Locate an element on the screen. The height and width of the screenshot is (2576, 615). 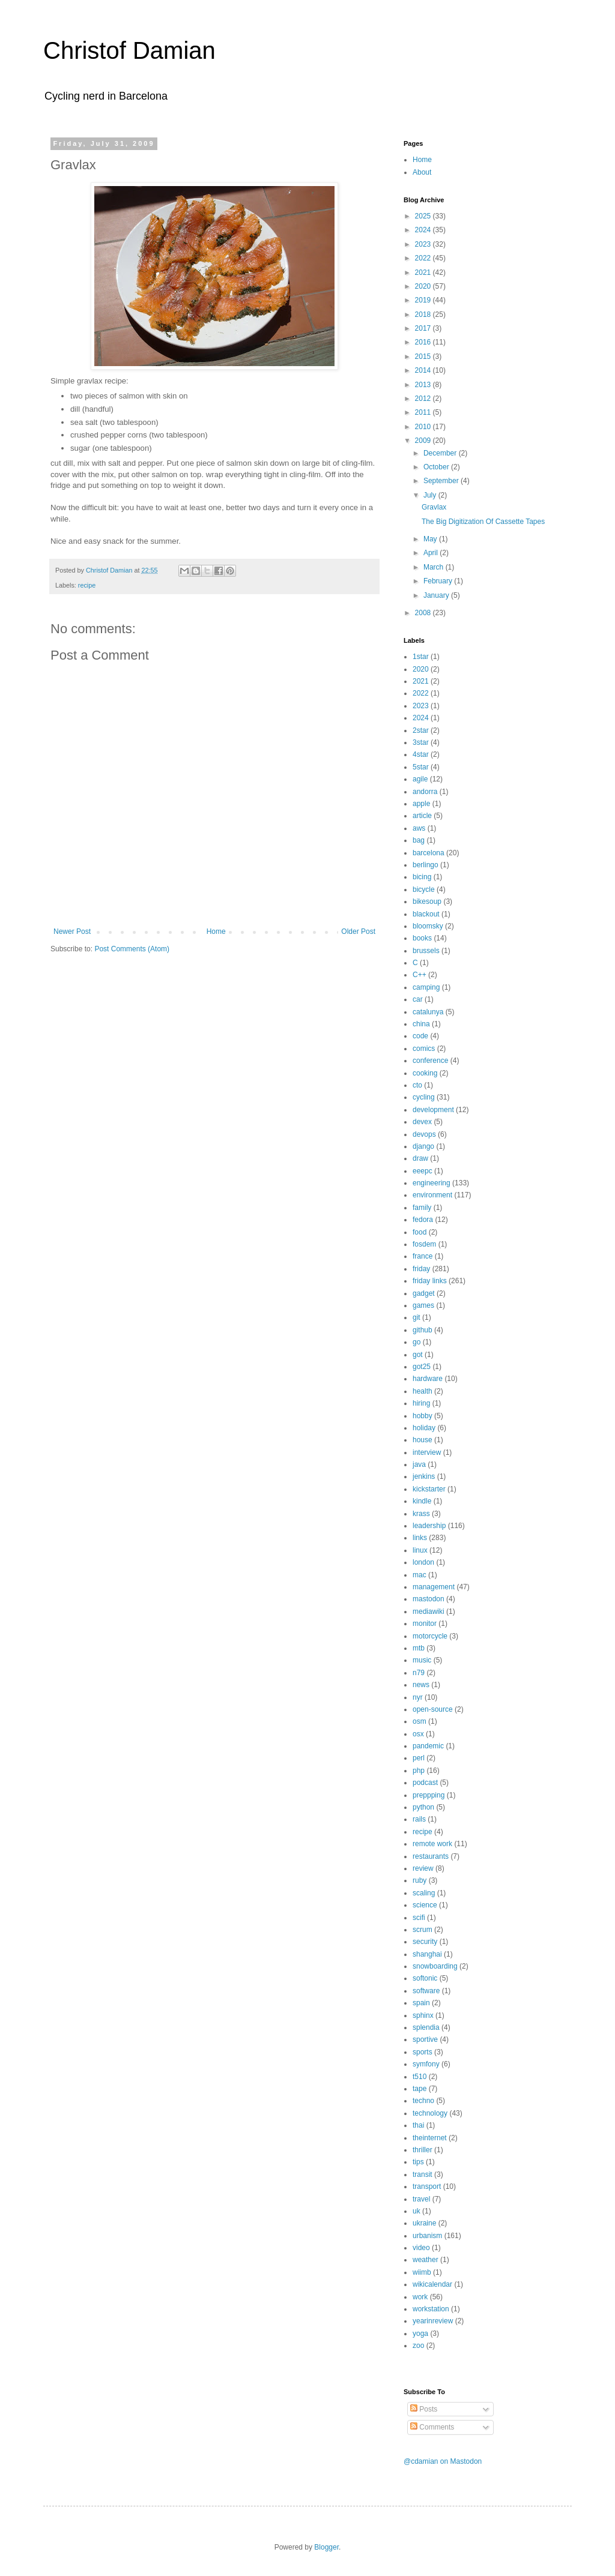
sportive is located at coordinates (425, 2039).